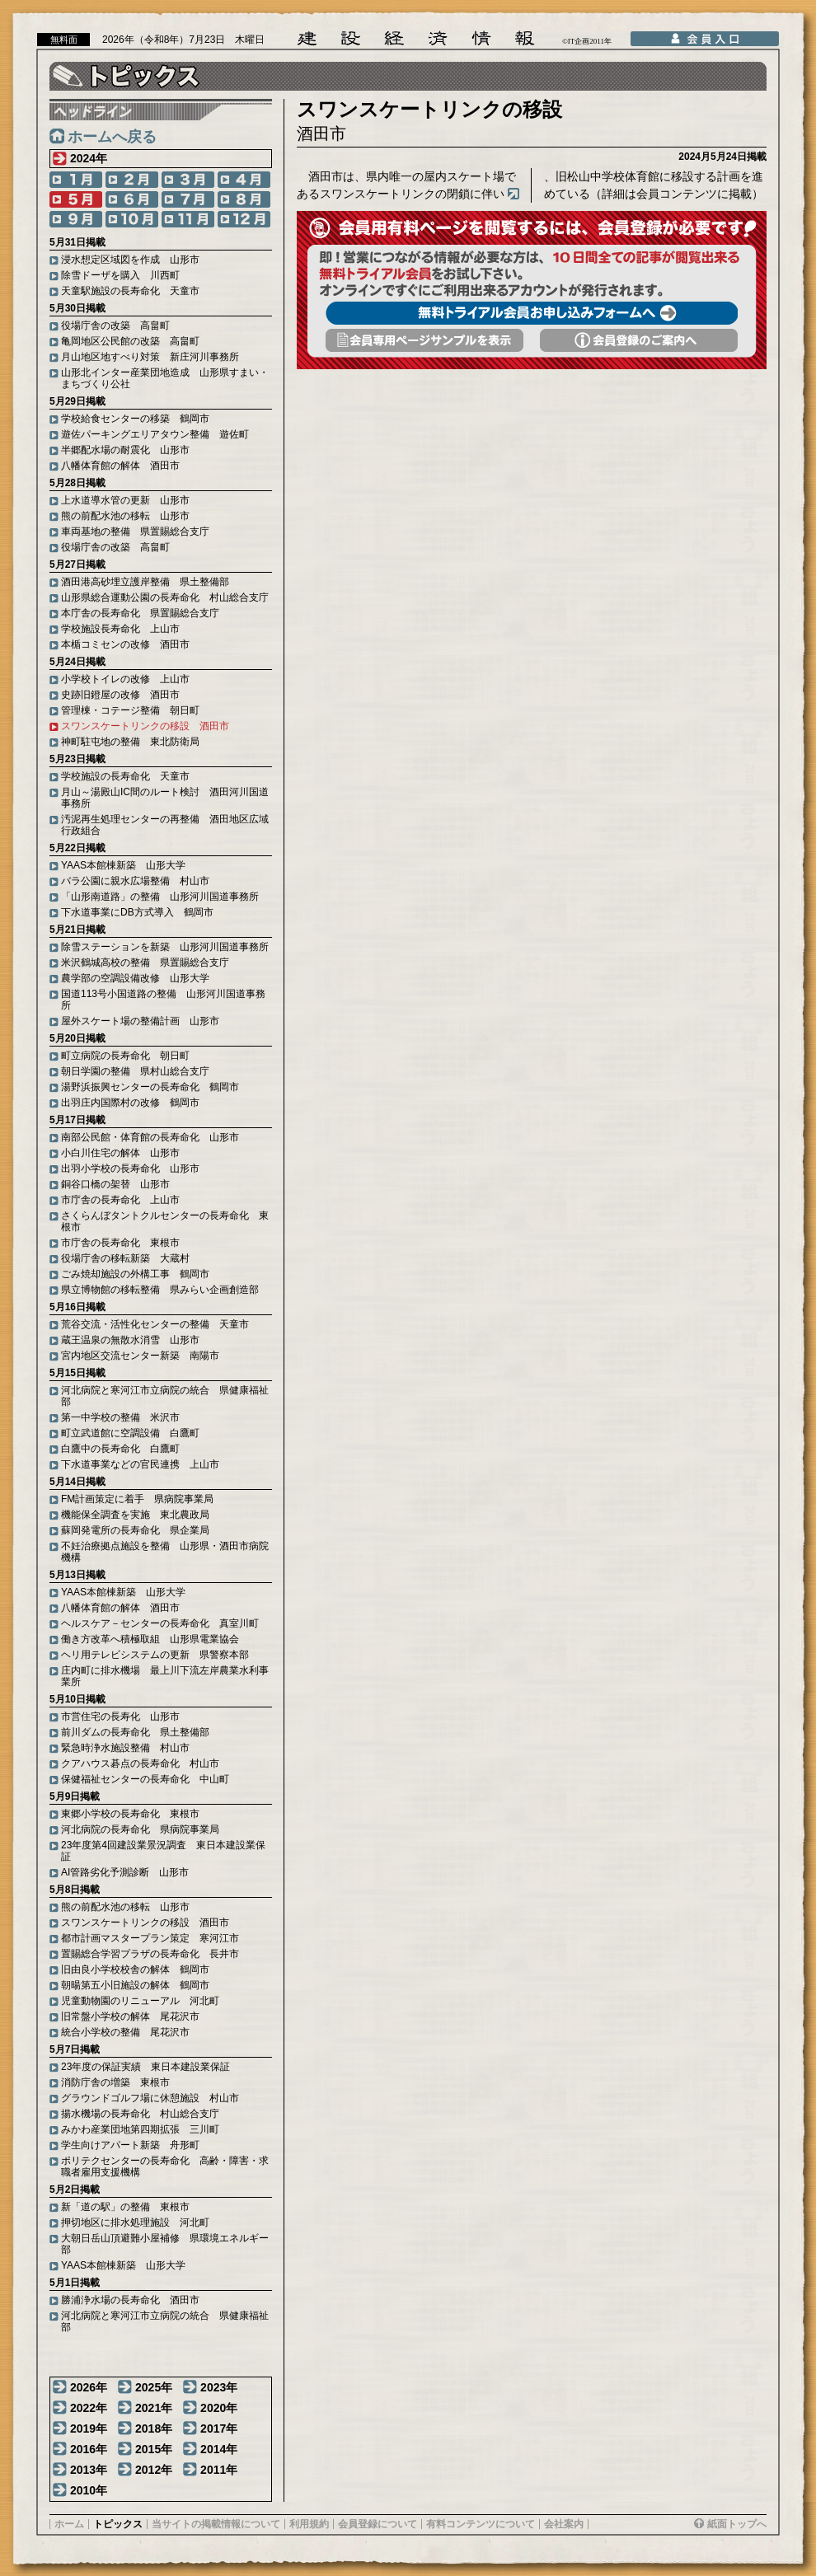 This screenshot has width=816, height=2576. Describe the element at coordinates (125, 679) in the screenshot. I see `小学校トイレの改修 上山市` at that location.